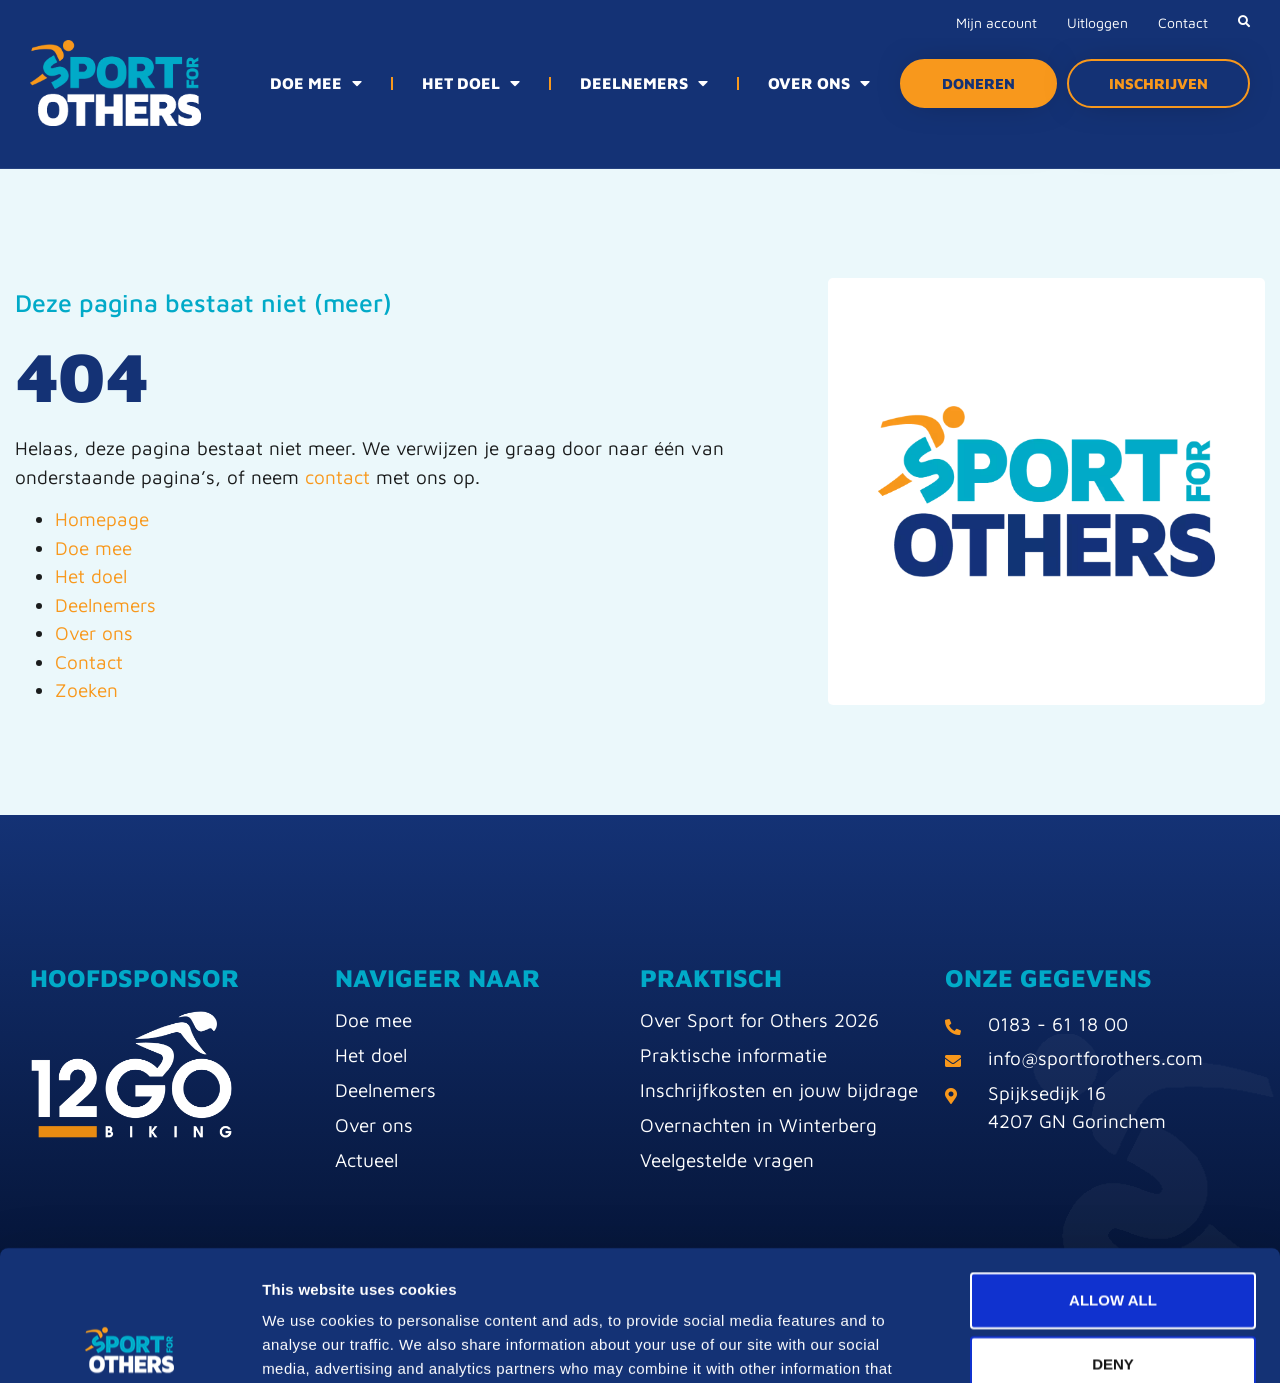 This screenshot has width=1280, height=1383. I want to click on Allow all, so click(1113, 1169).